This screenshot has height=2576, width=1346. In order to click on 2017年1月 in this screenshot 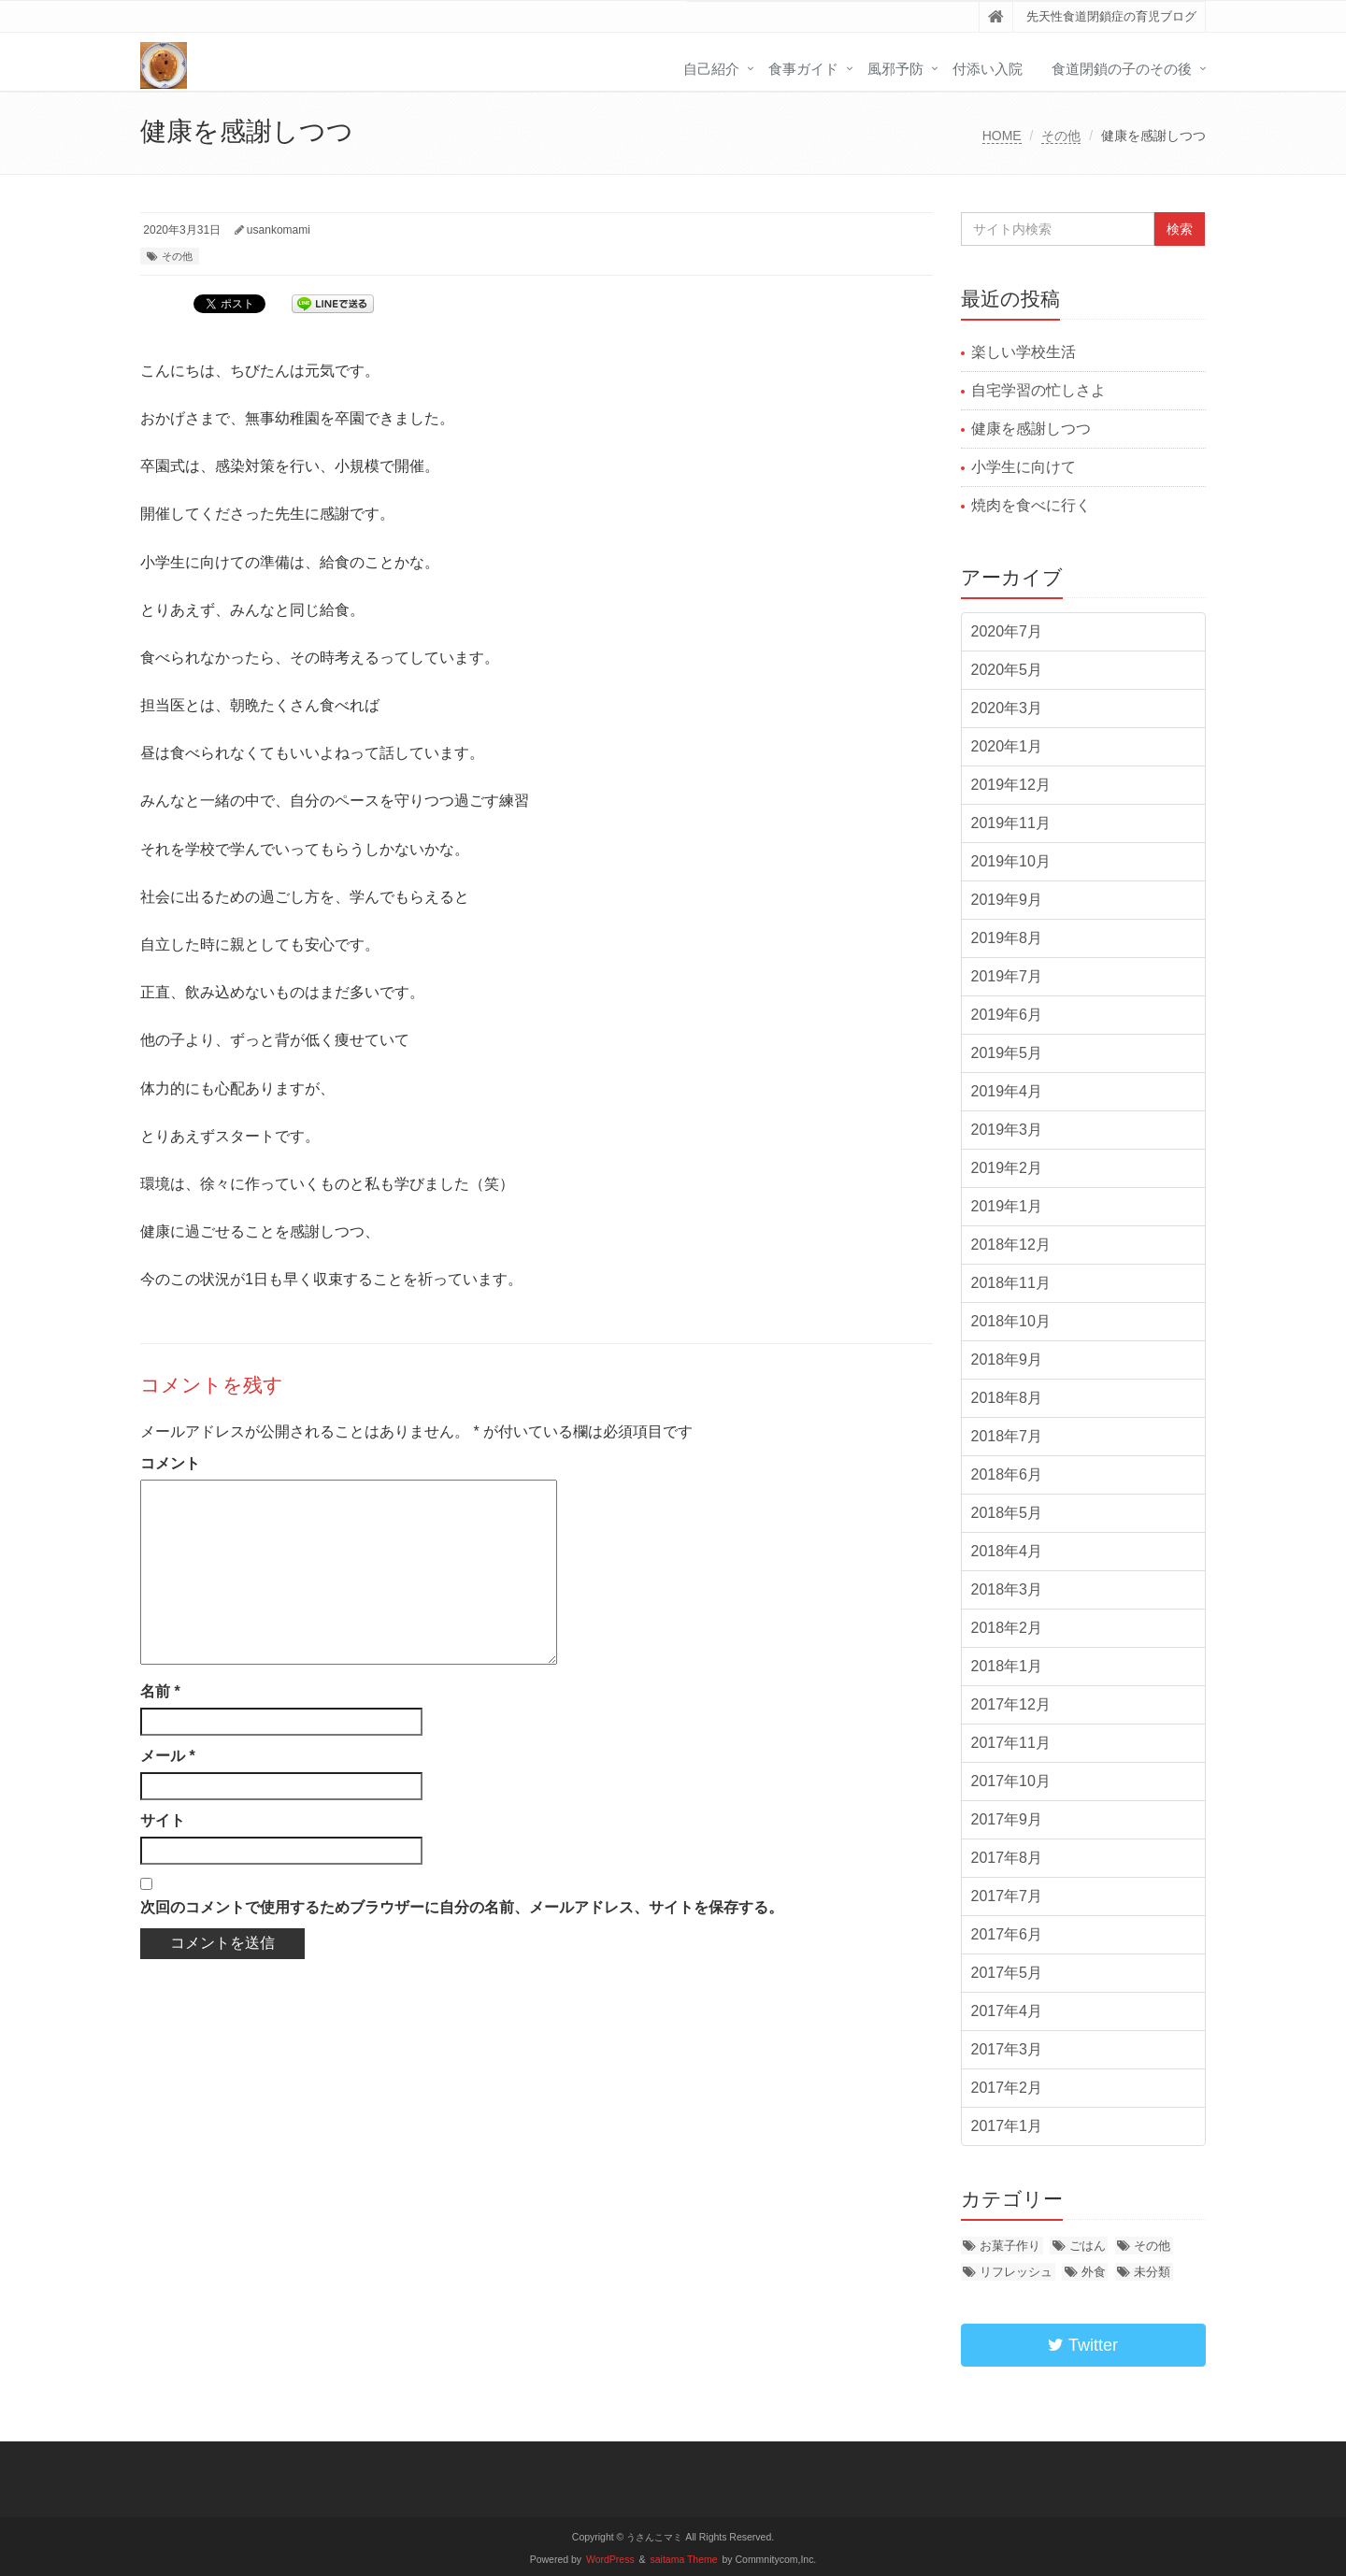, I will do `click(1007, 2126)`.